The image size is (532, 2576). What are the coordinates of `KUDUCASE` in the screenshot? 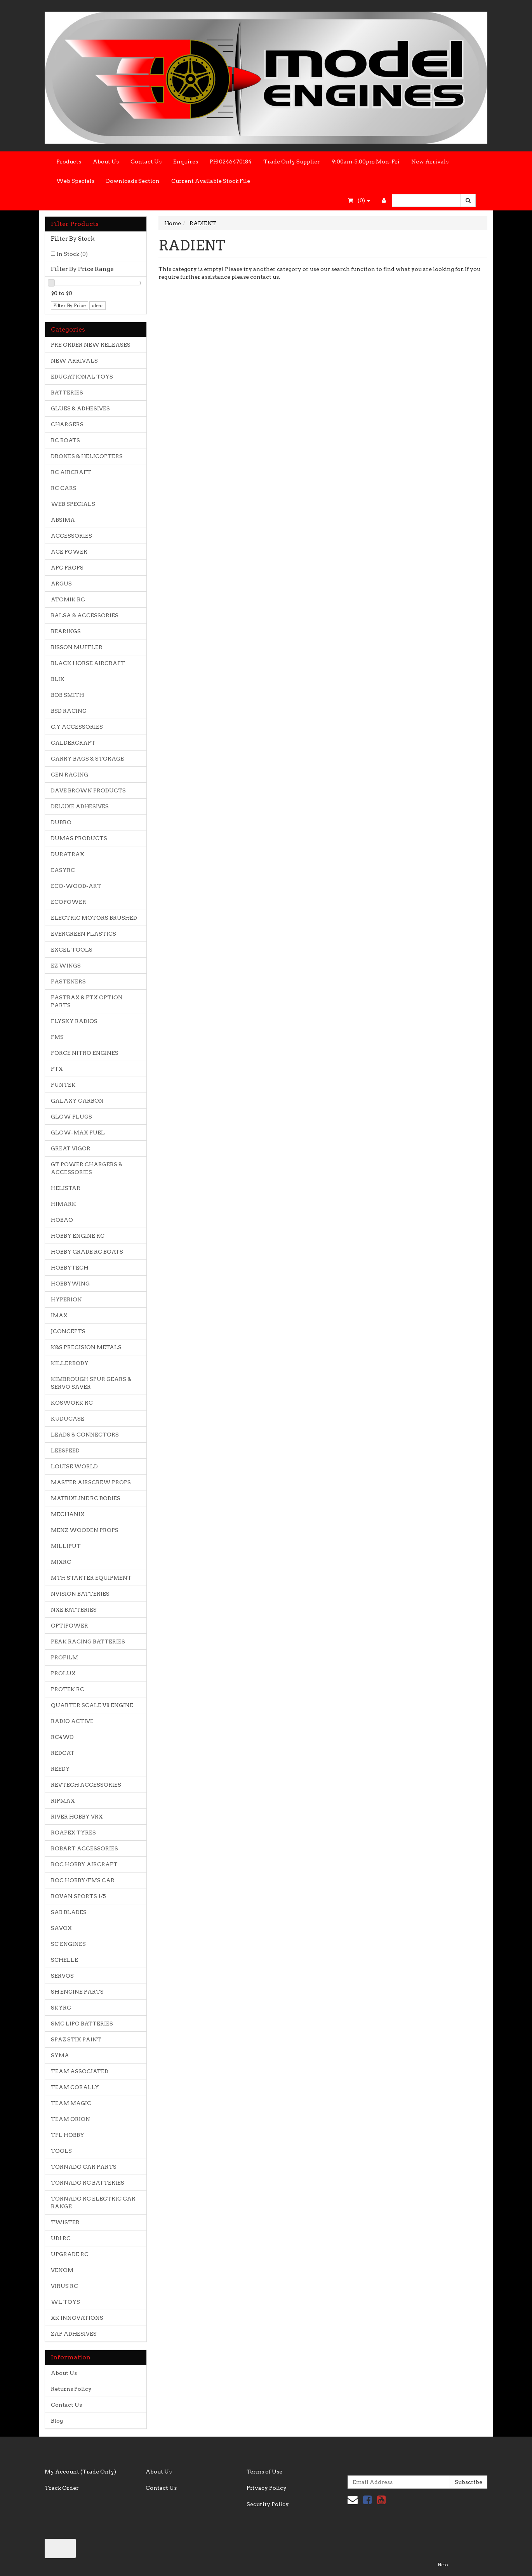 It's located at (67, 1419).